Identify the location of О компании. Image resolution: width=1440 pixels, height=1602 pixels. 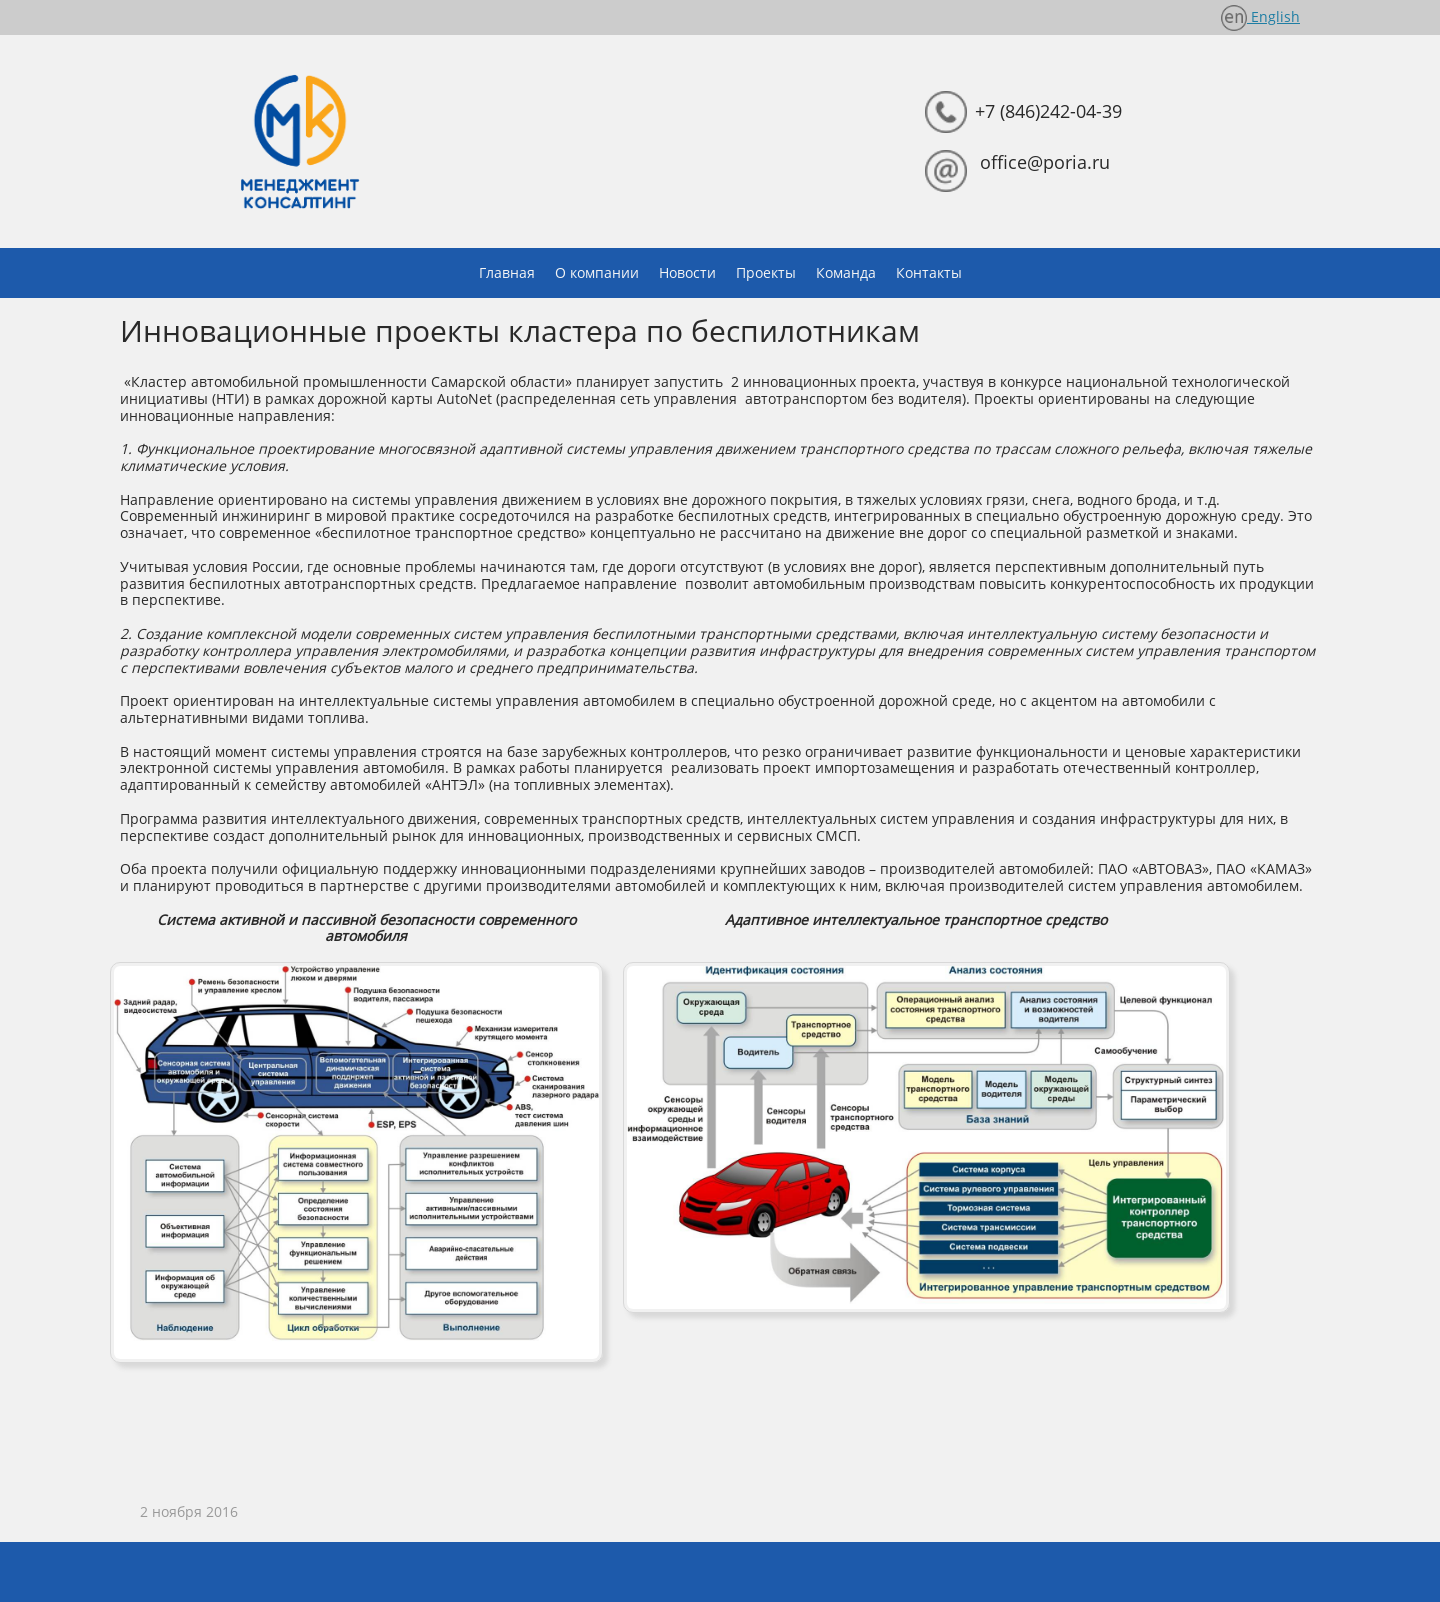
(597, 272).